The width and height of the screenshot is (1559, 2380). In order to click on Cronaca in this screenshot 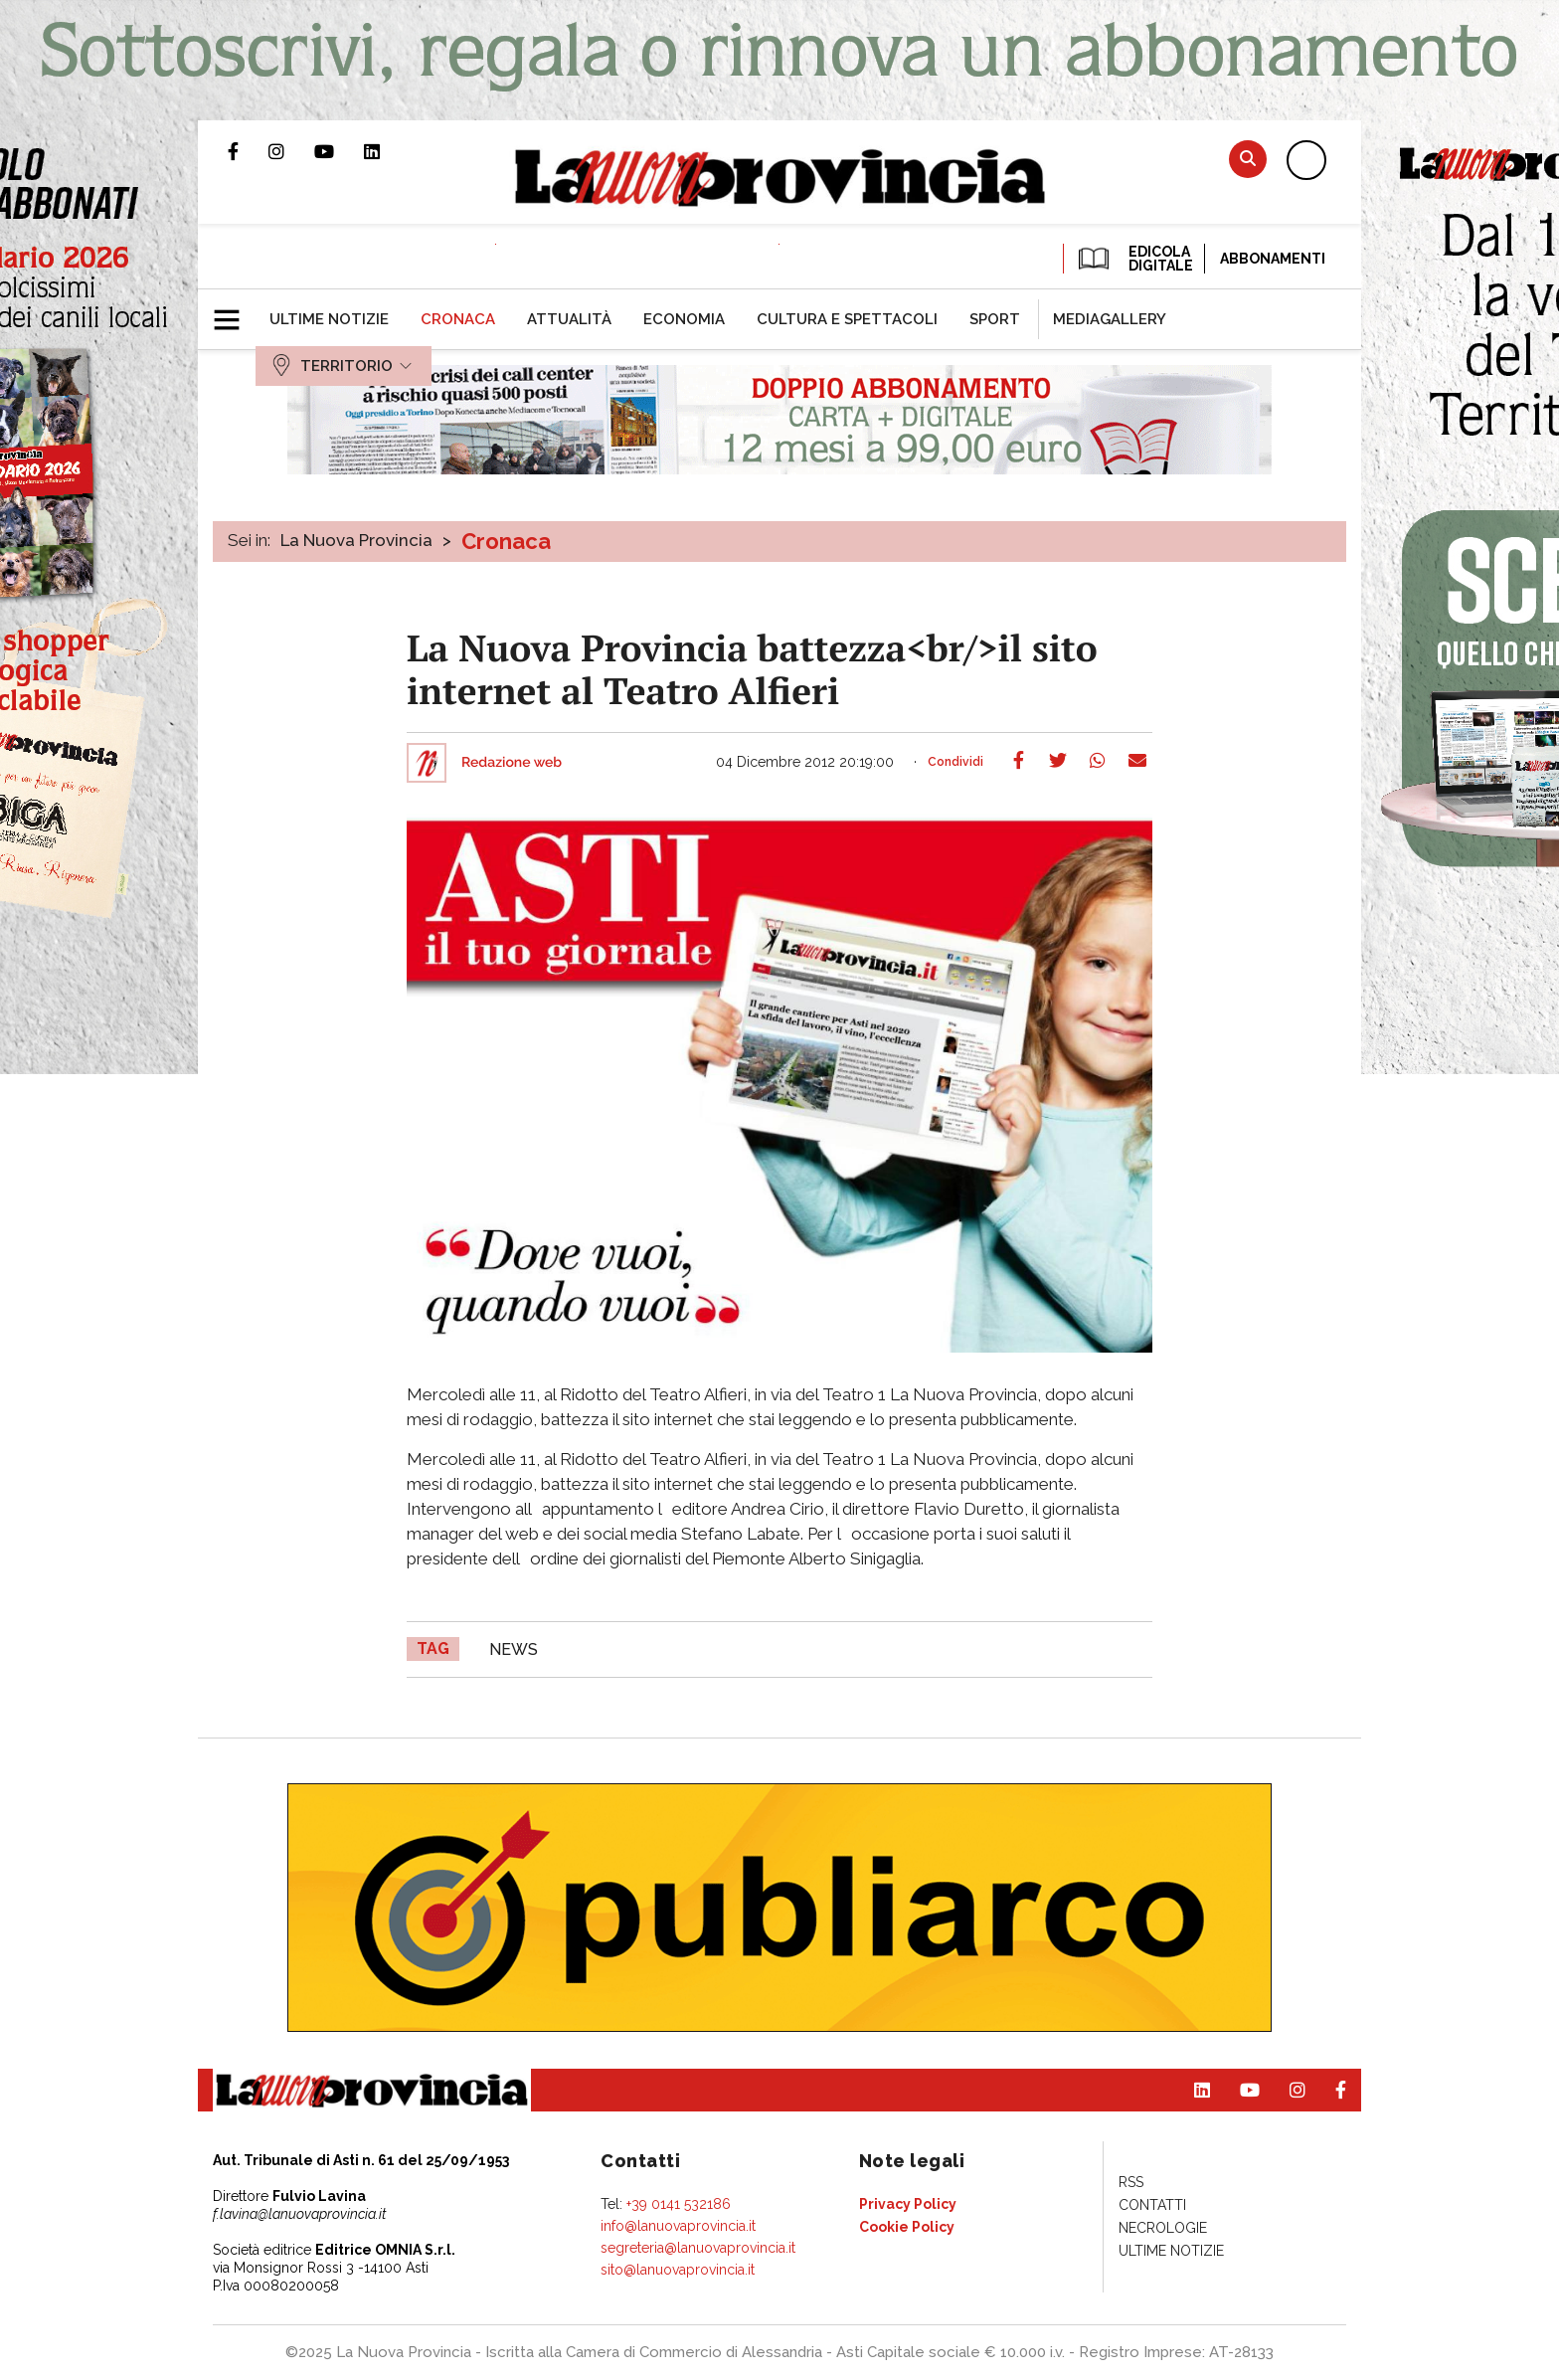, I will do `click(506, 541)`.